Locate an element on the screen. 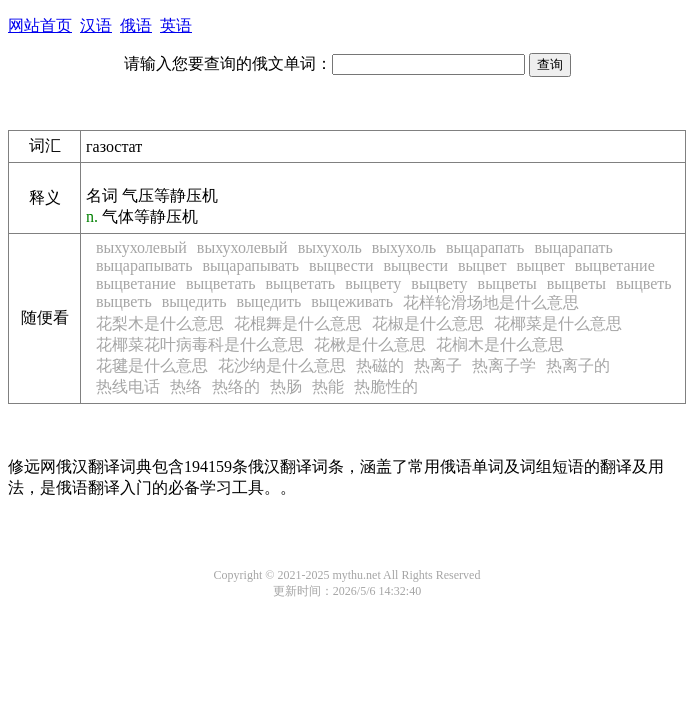 The image size is (694, 720). 热能 is located at coordinates (328, 386).